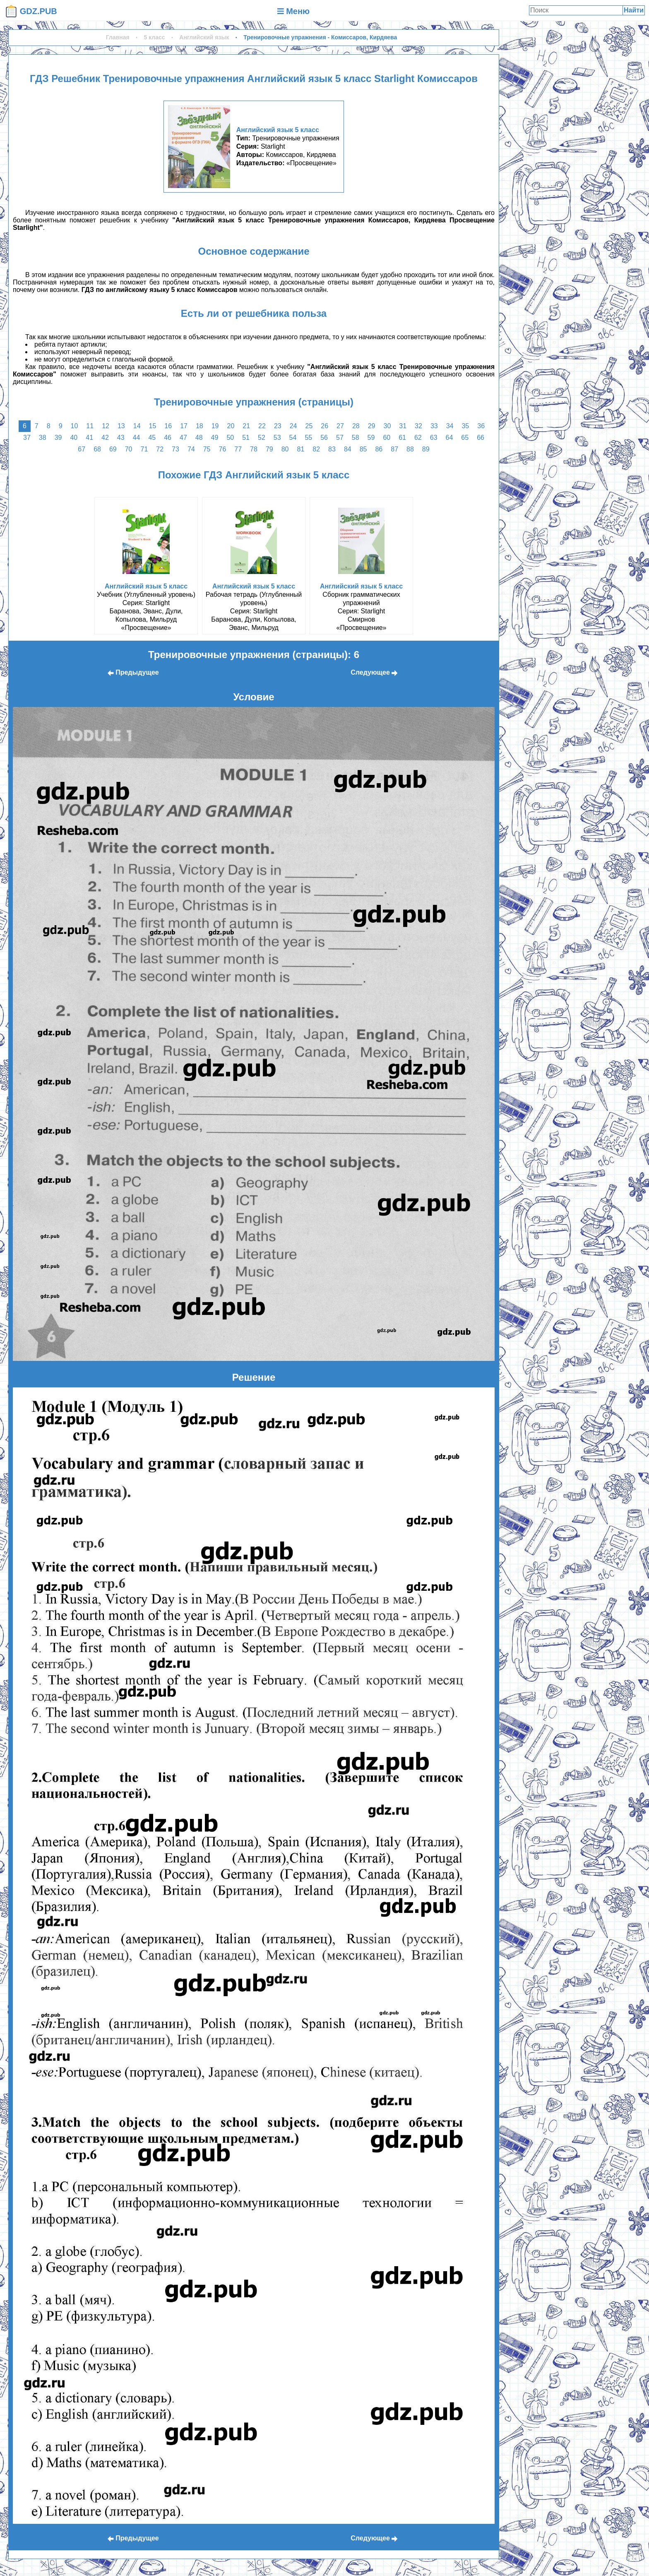 This screenshot has height=2576, width=649. Describe the element at coordinates (410, 449) in the screenshot. I see `88` at that location.